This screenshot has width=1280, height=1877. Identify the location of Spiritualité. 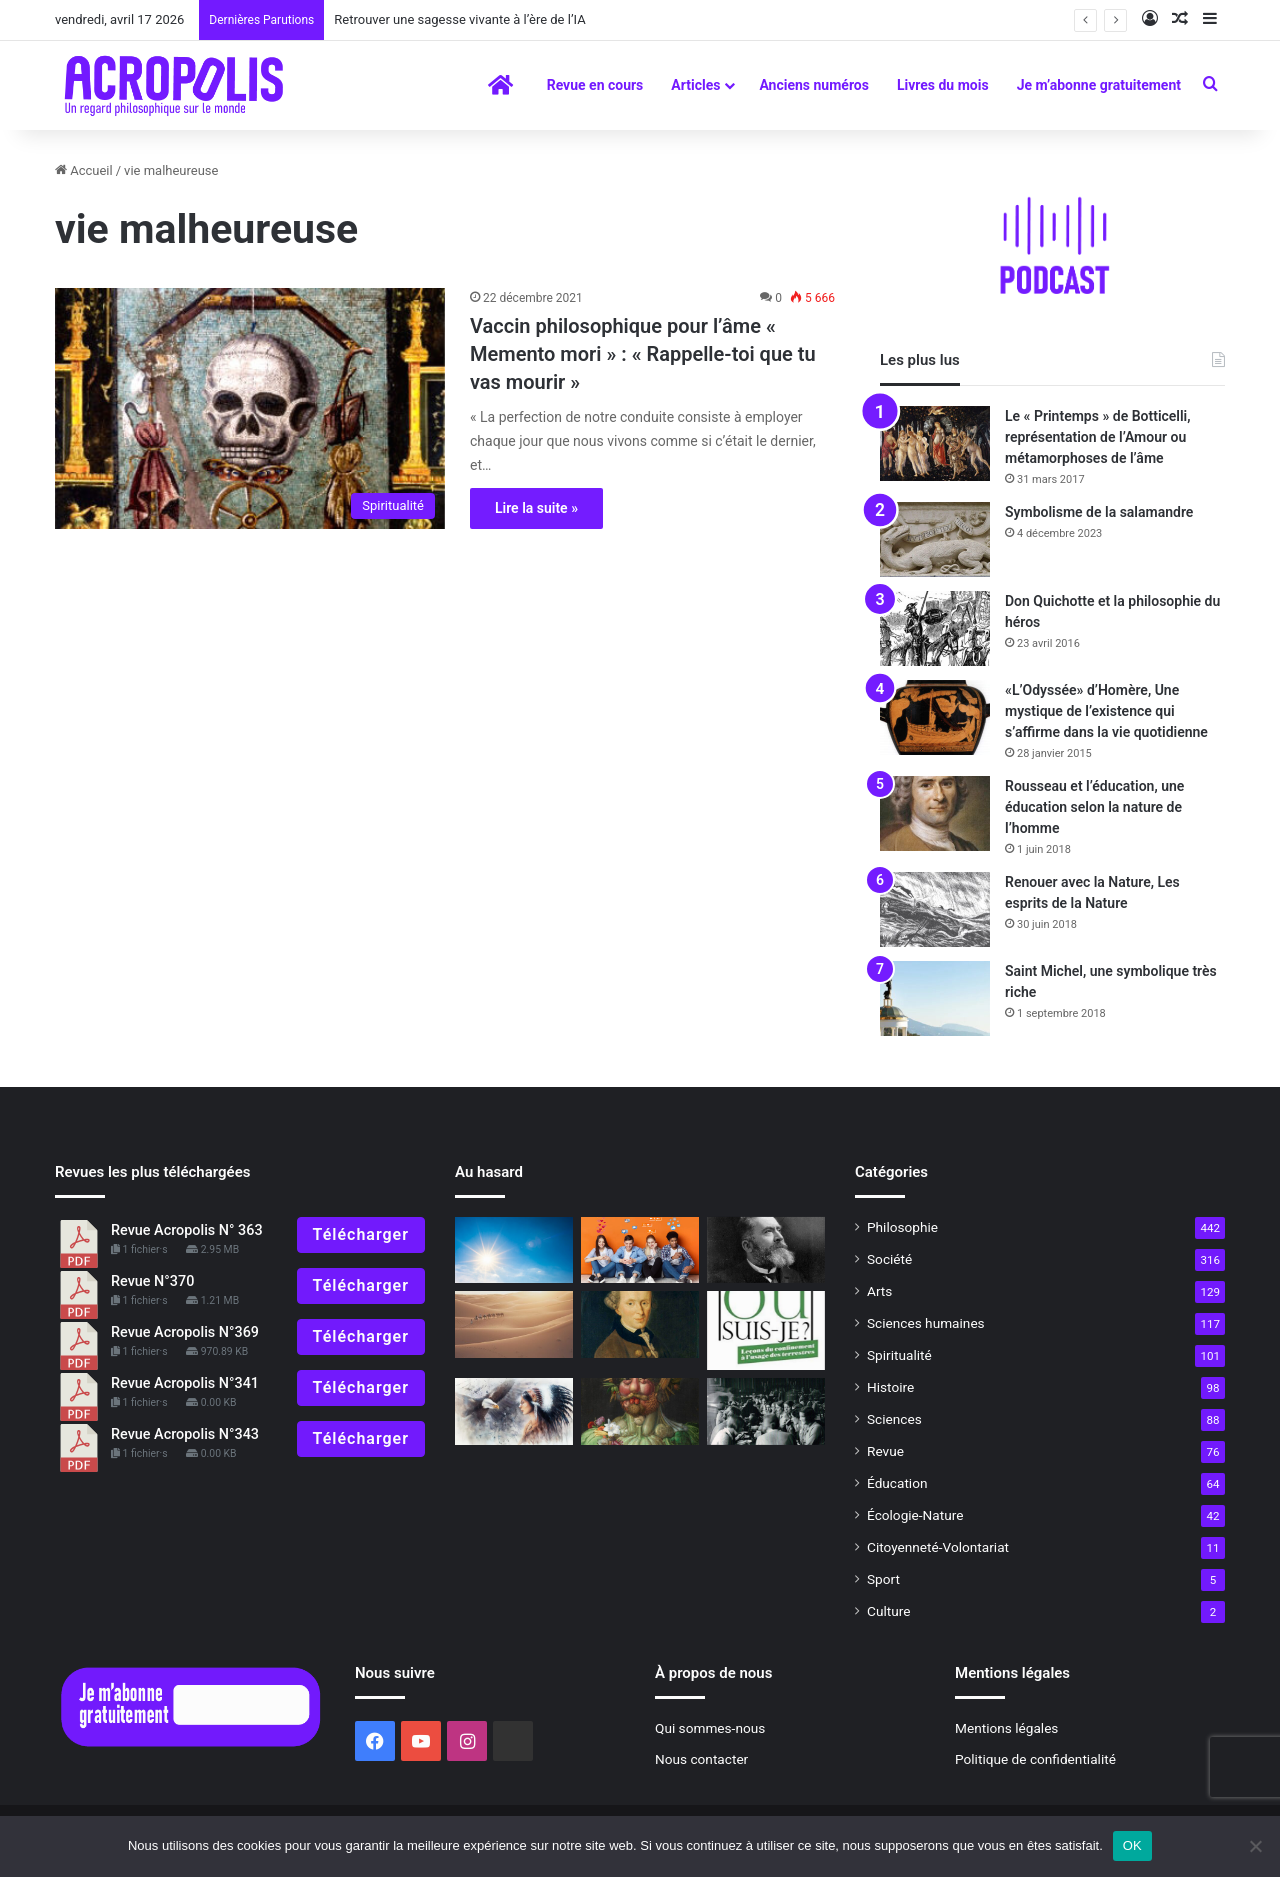
(899, 1355).